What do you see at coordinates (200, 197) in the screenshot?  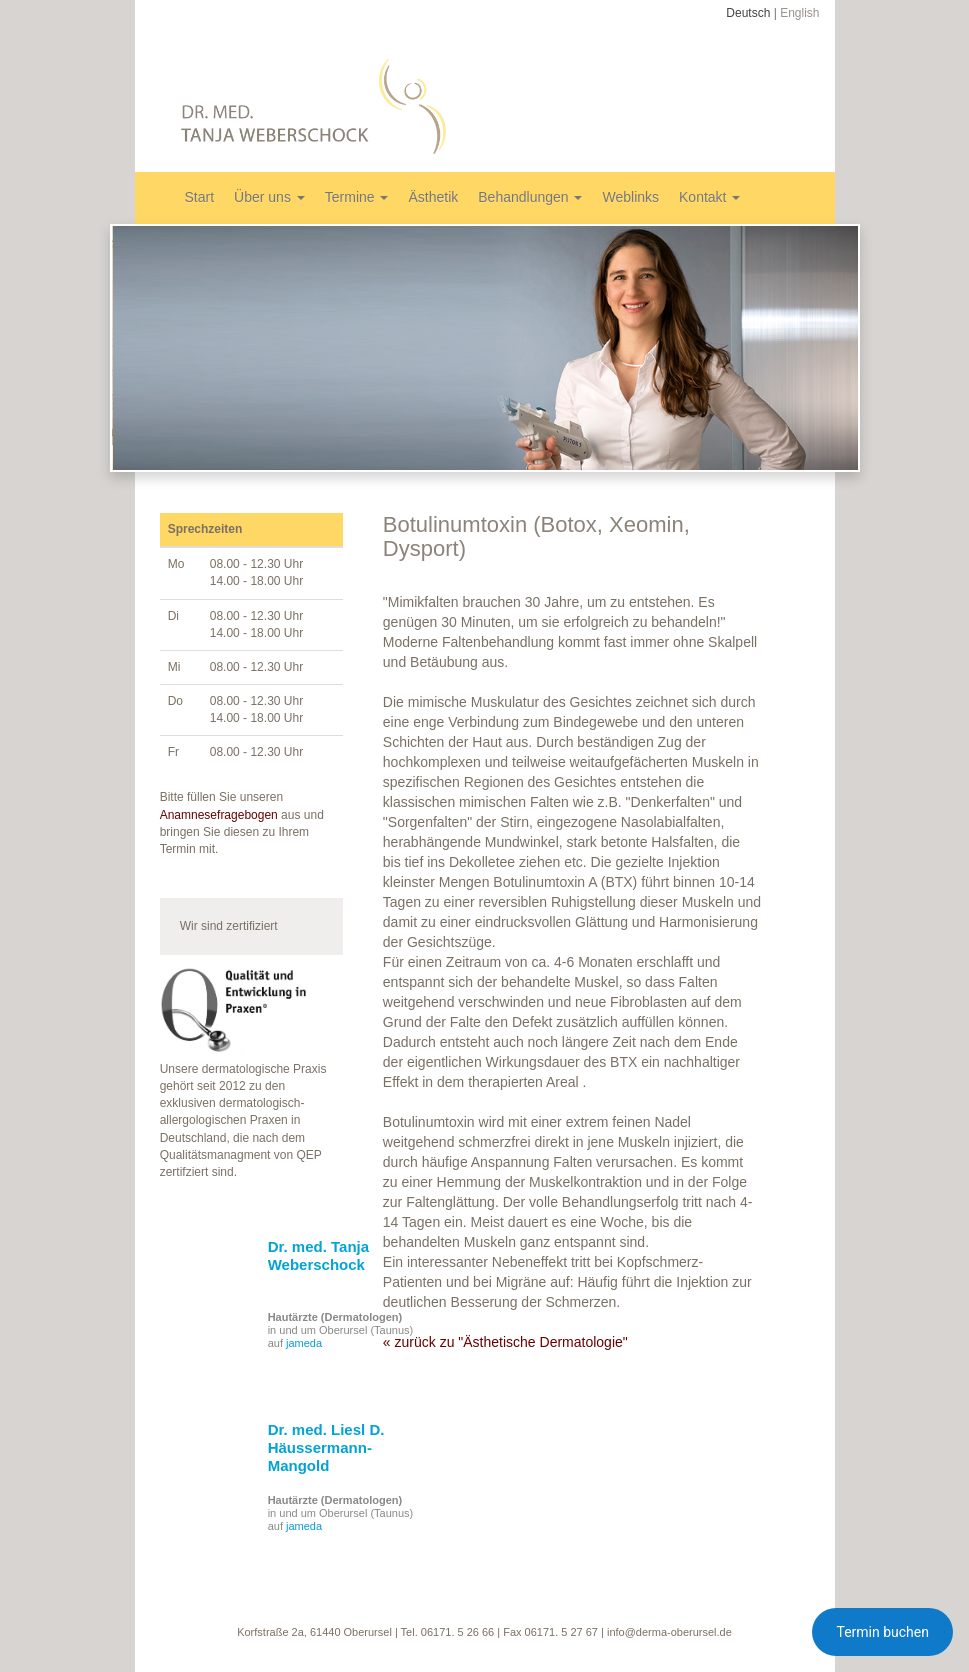 I see `Start` at bounding box center [200, 197].